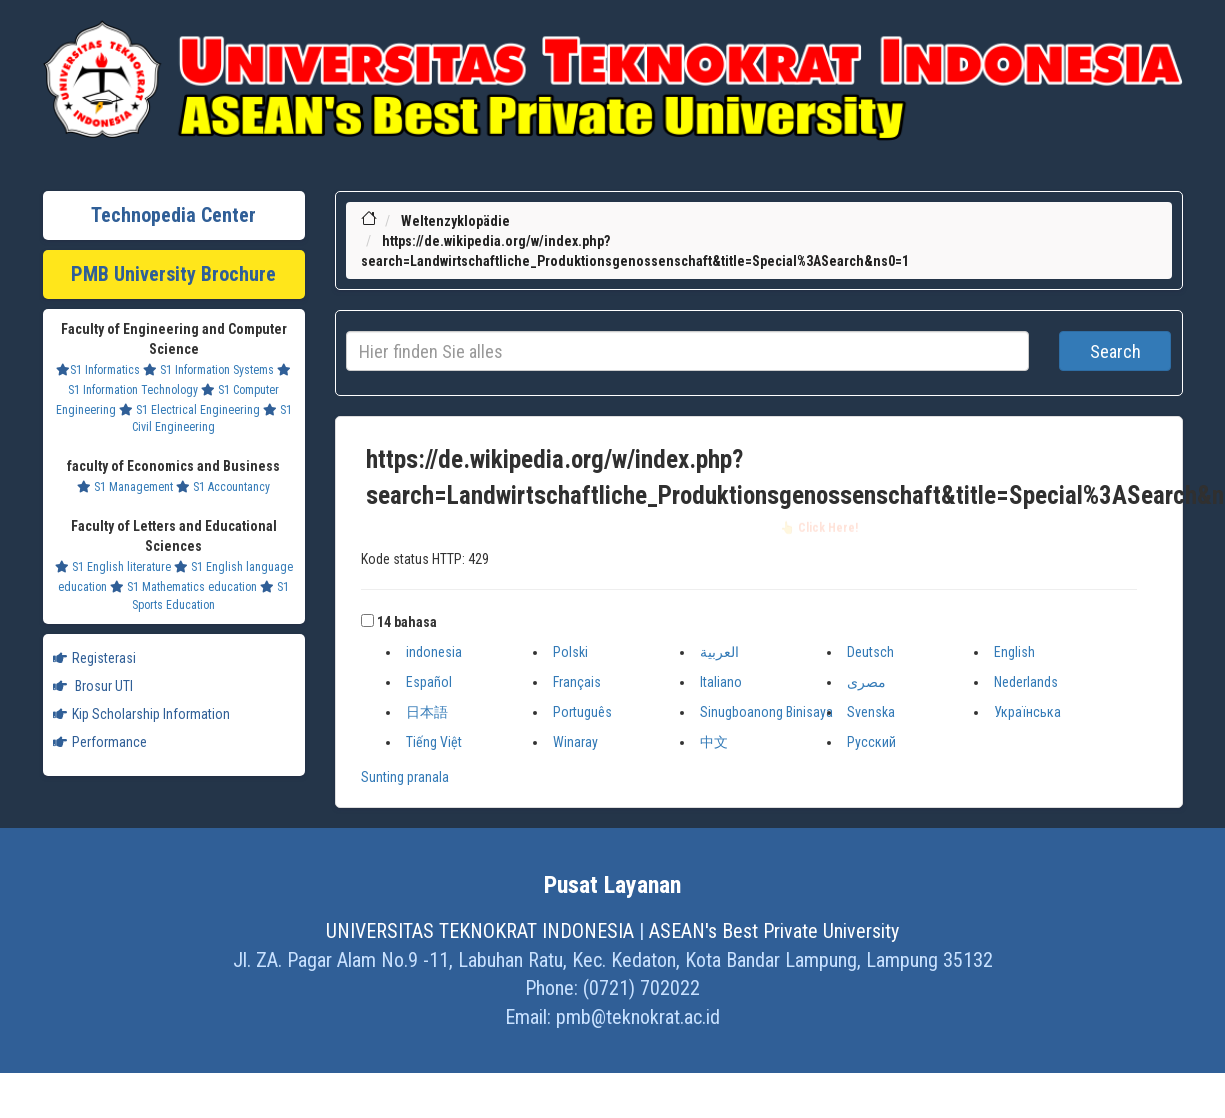 This screenshot has height=1118, width=1225. I want to click on Sunting pranala, so click(405, 777).